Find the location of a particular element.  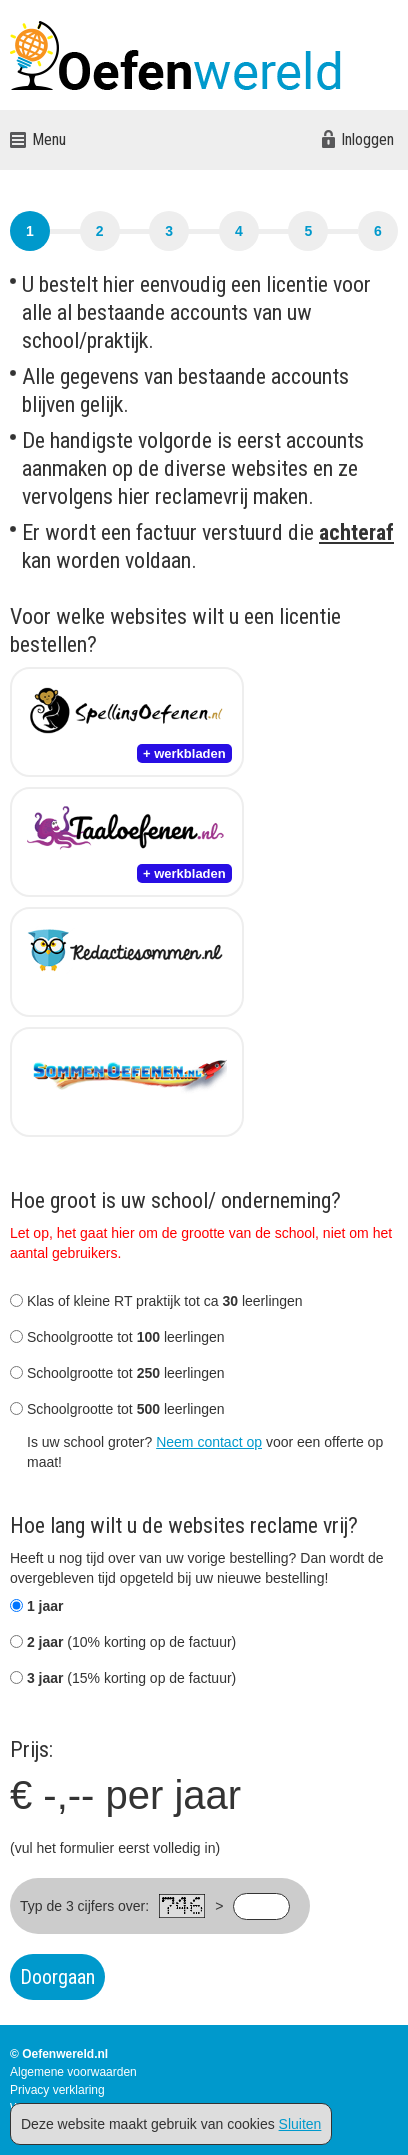

Algemene voorwaarden is located at coordinates (73, 2072).